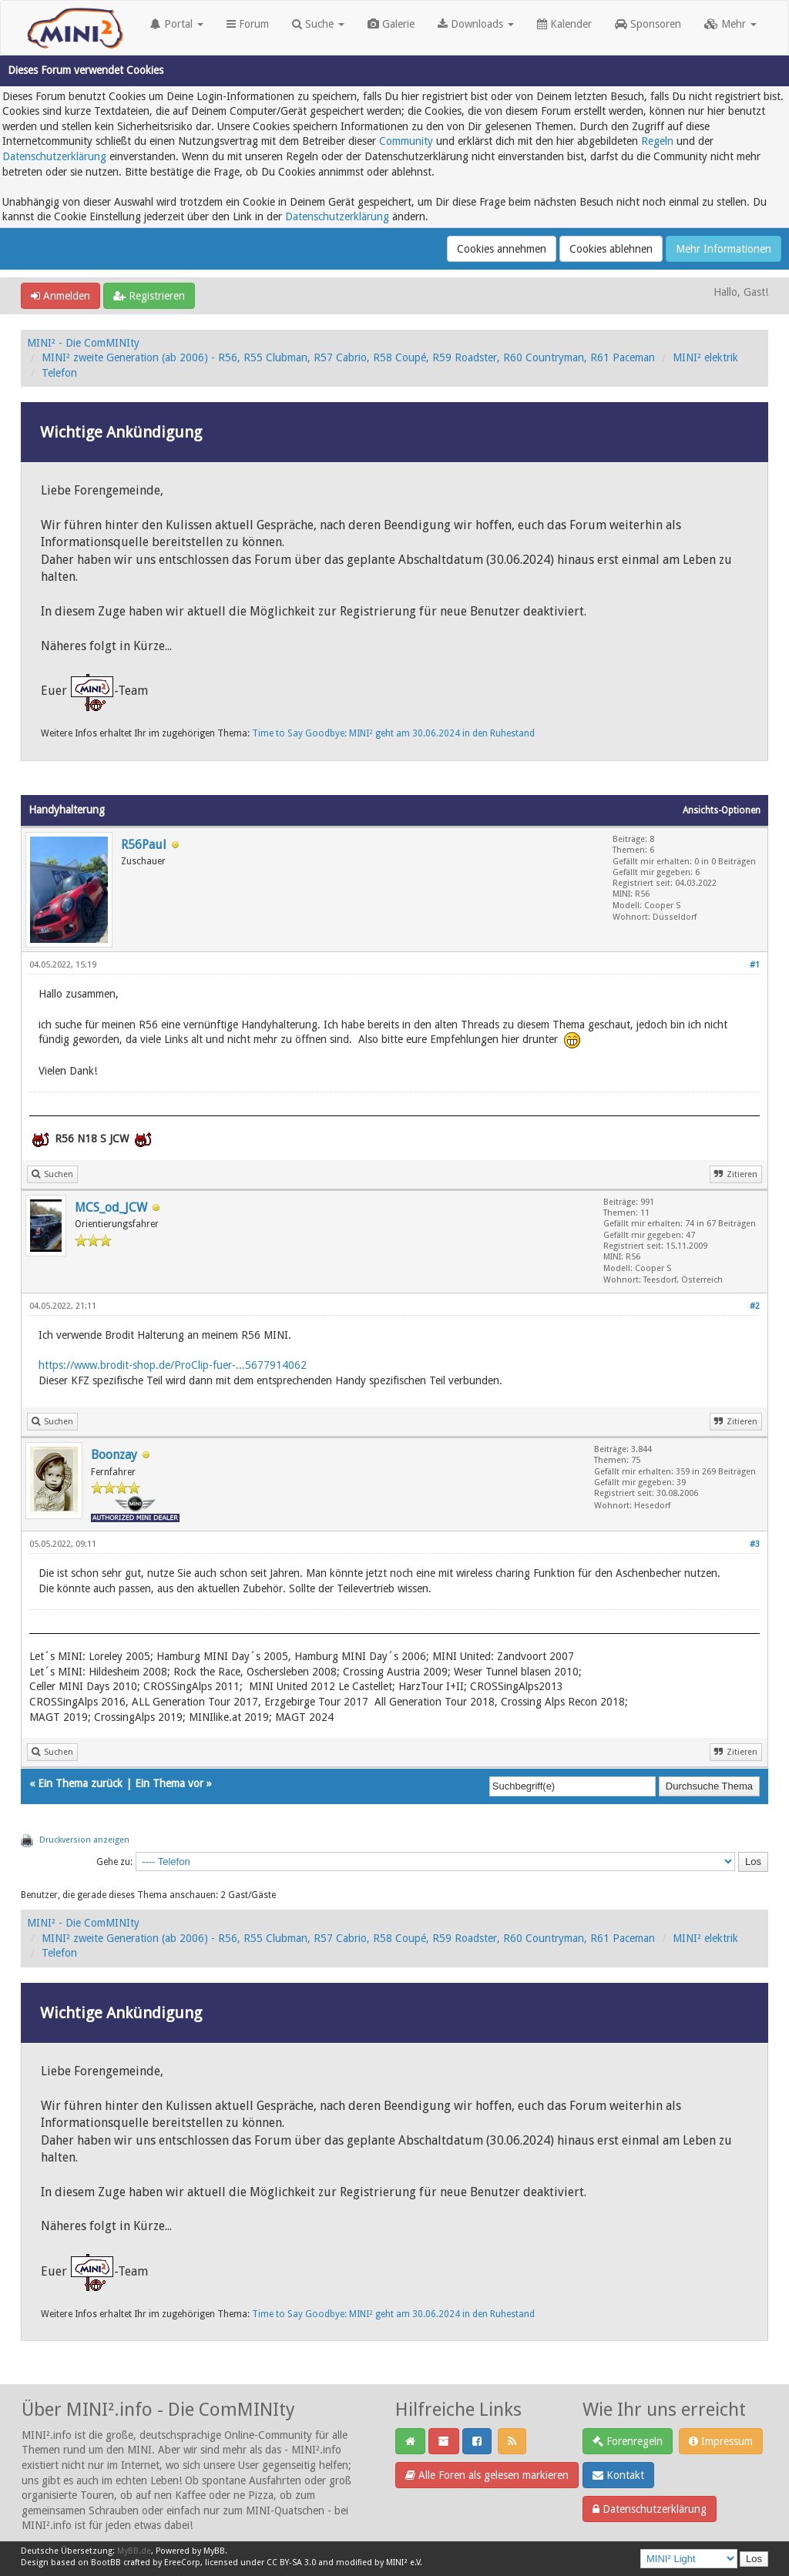 The image size is (789, 2576). Describe the element at coordinates (59, 373) in the screenshot. I see `Telefon` at that location.